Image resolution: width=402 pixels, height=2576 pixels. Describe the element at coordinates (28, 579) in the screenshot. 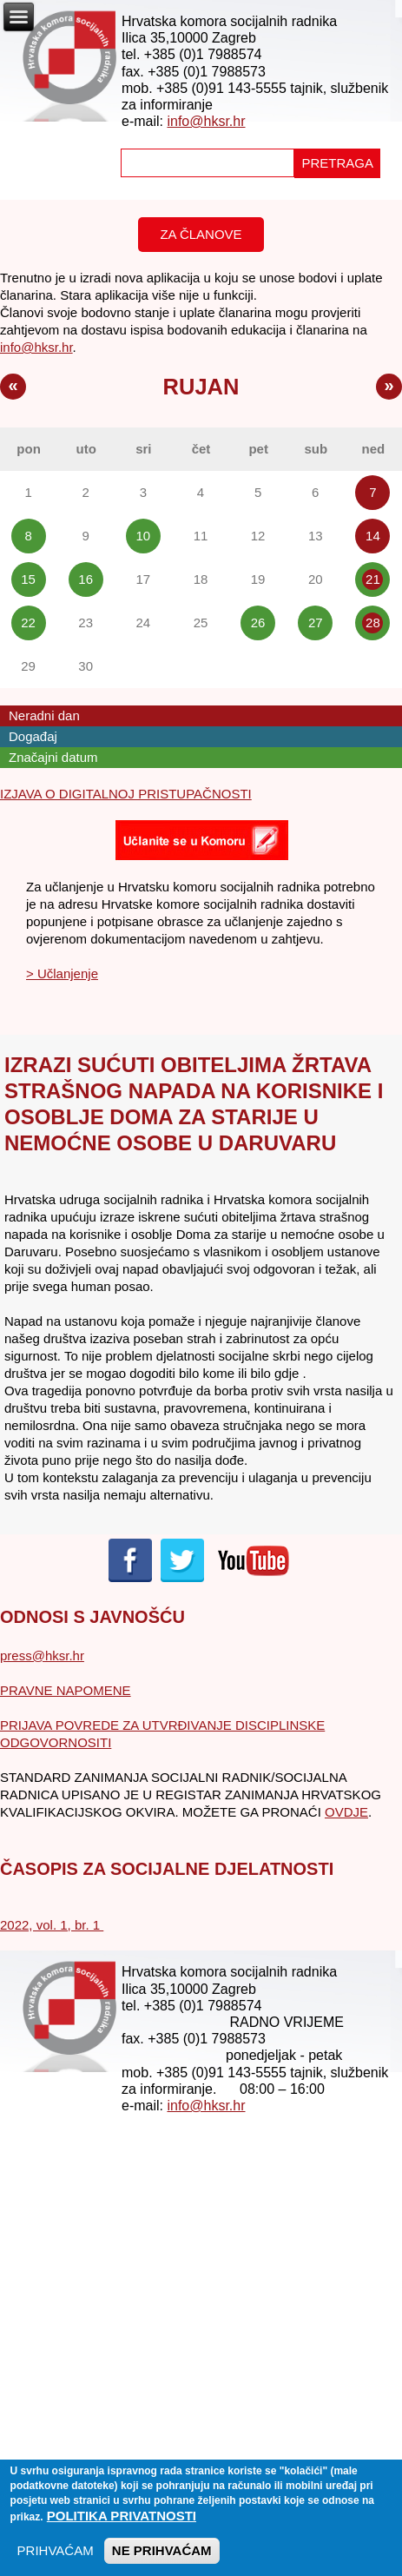

I see `15` at that location.